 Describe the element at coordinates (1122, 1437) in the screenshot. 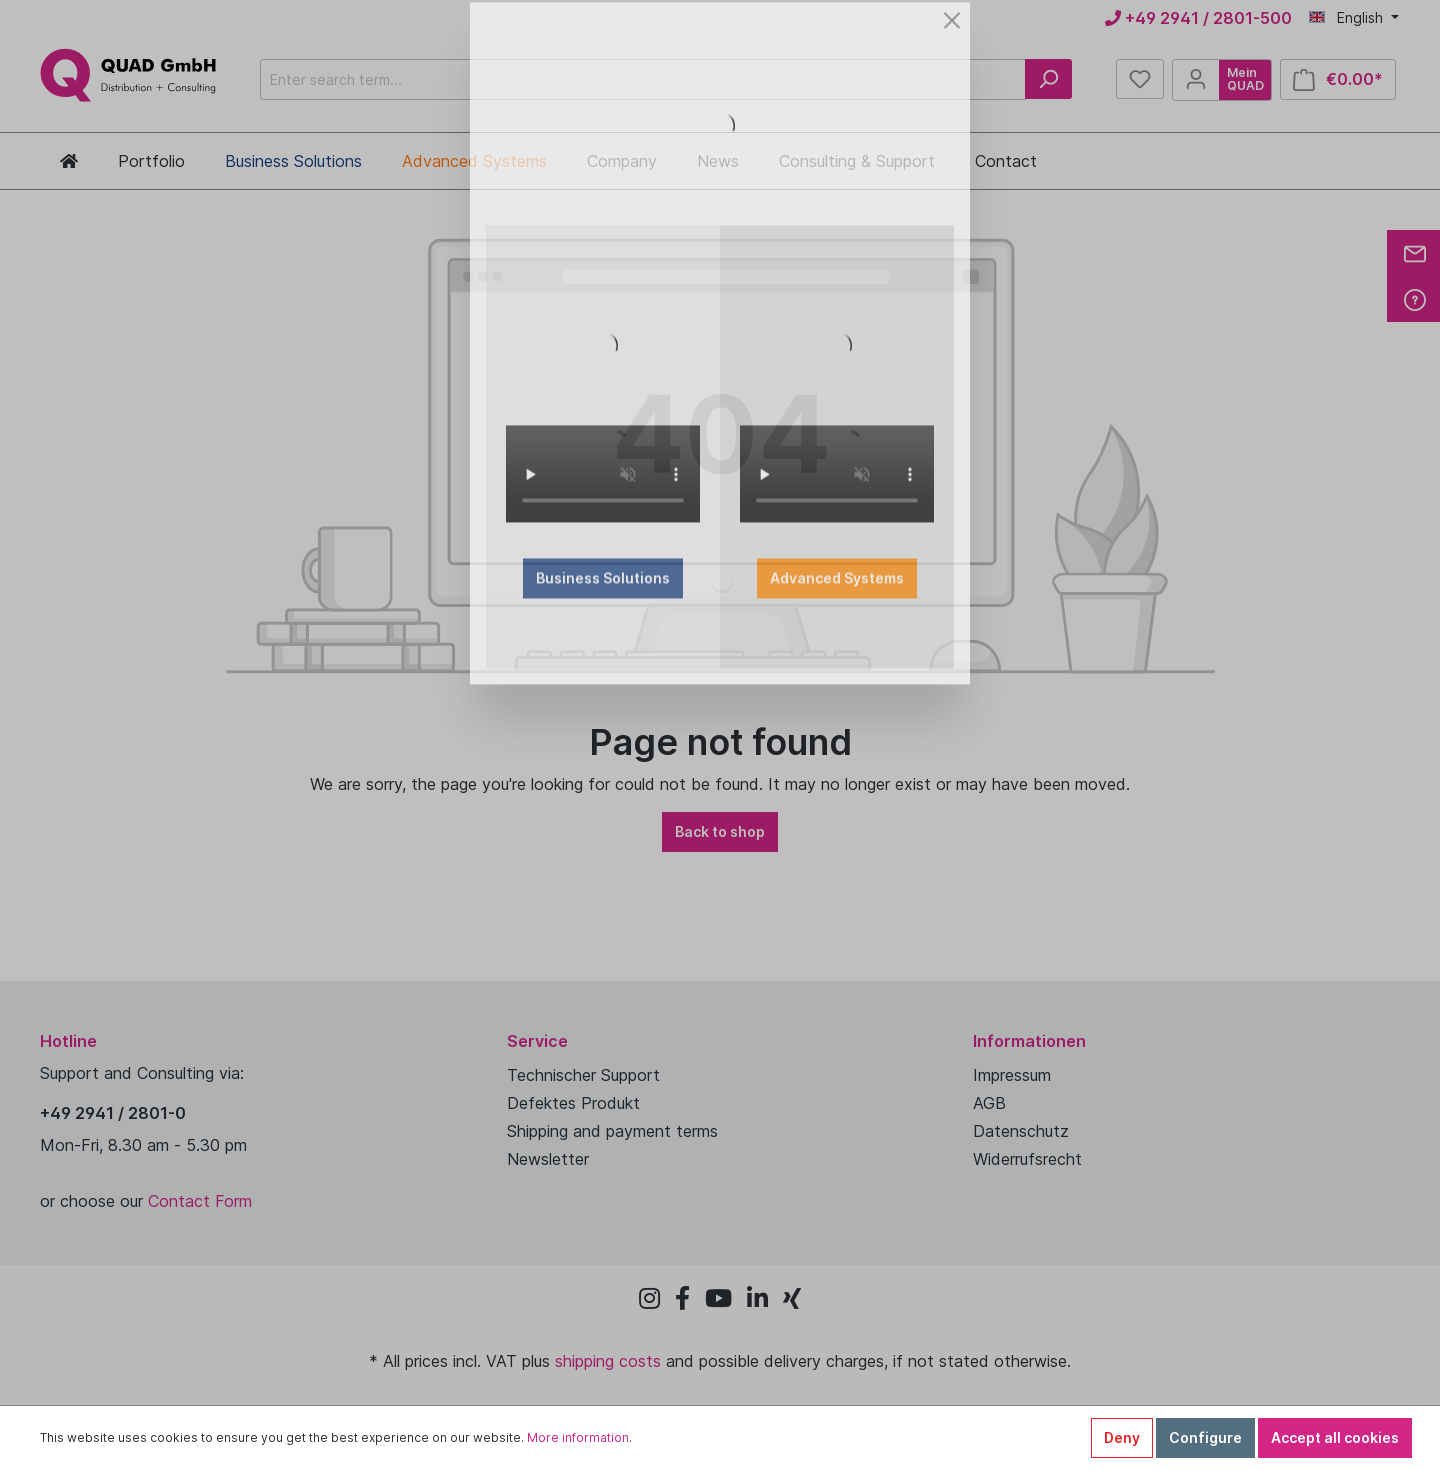

I see `Deny` at that location.